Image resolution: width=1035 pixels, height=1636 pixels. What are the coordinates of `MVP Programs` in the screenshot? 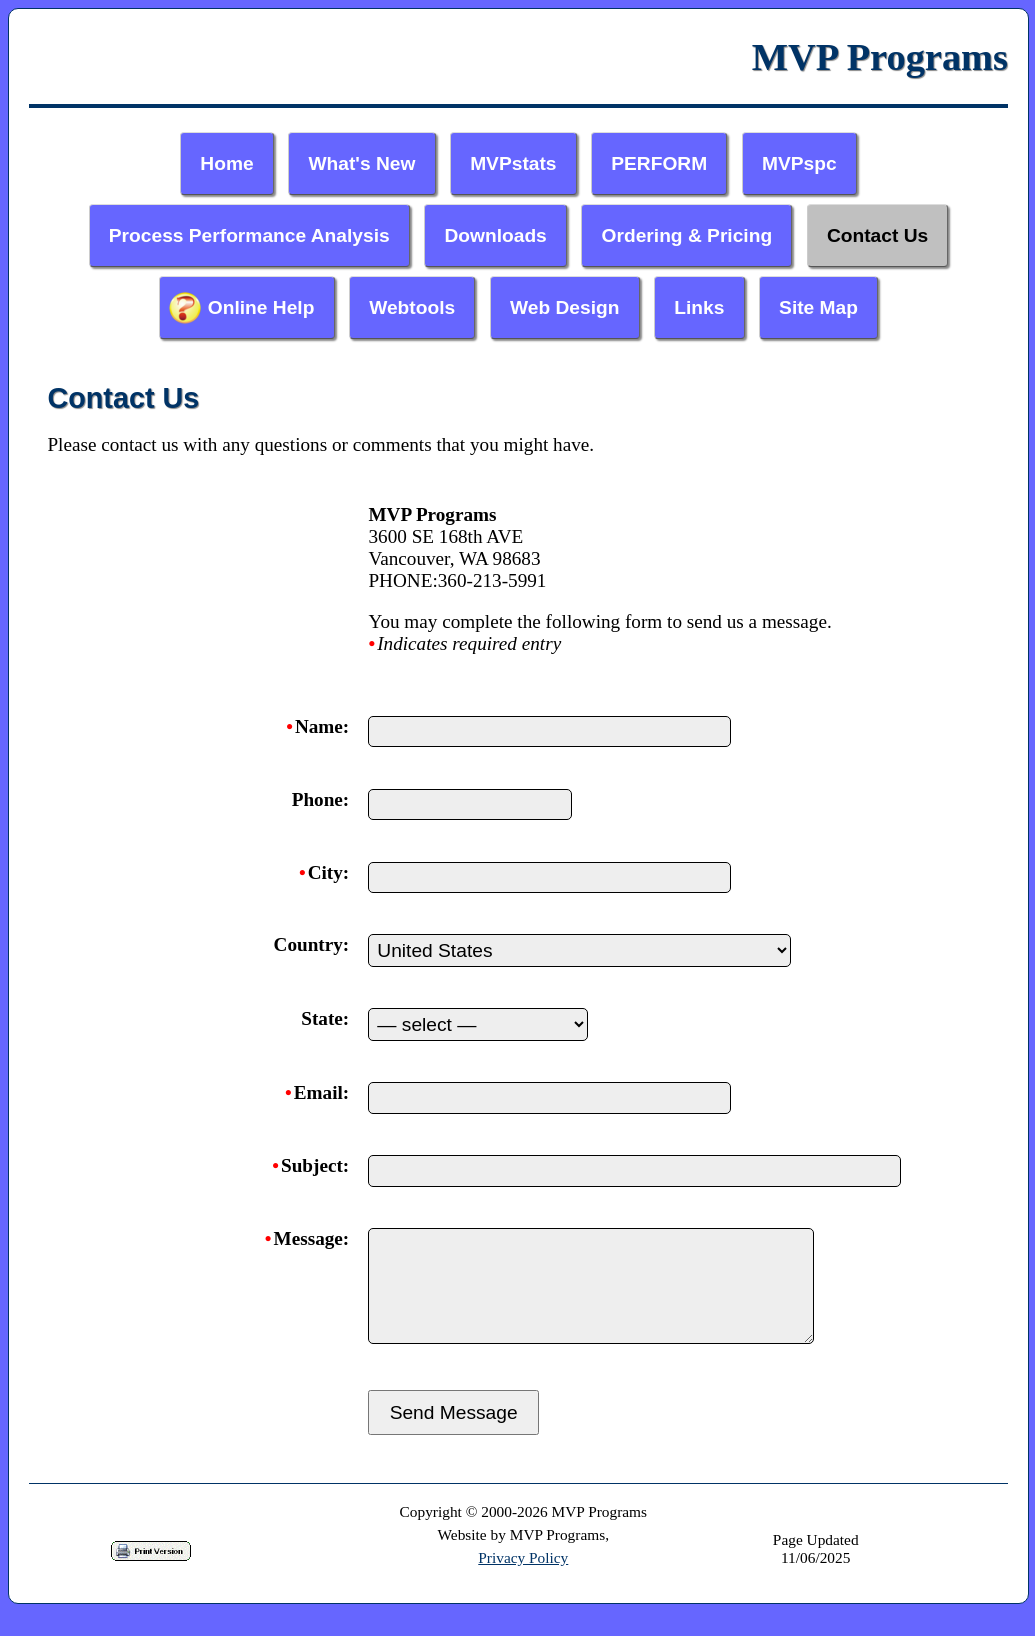 It's located at (880, 57).